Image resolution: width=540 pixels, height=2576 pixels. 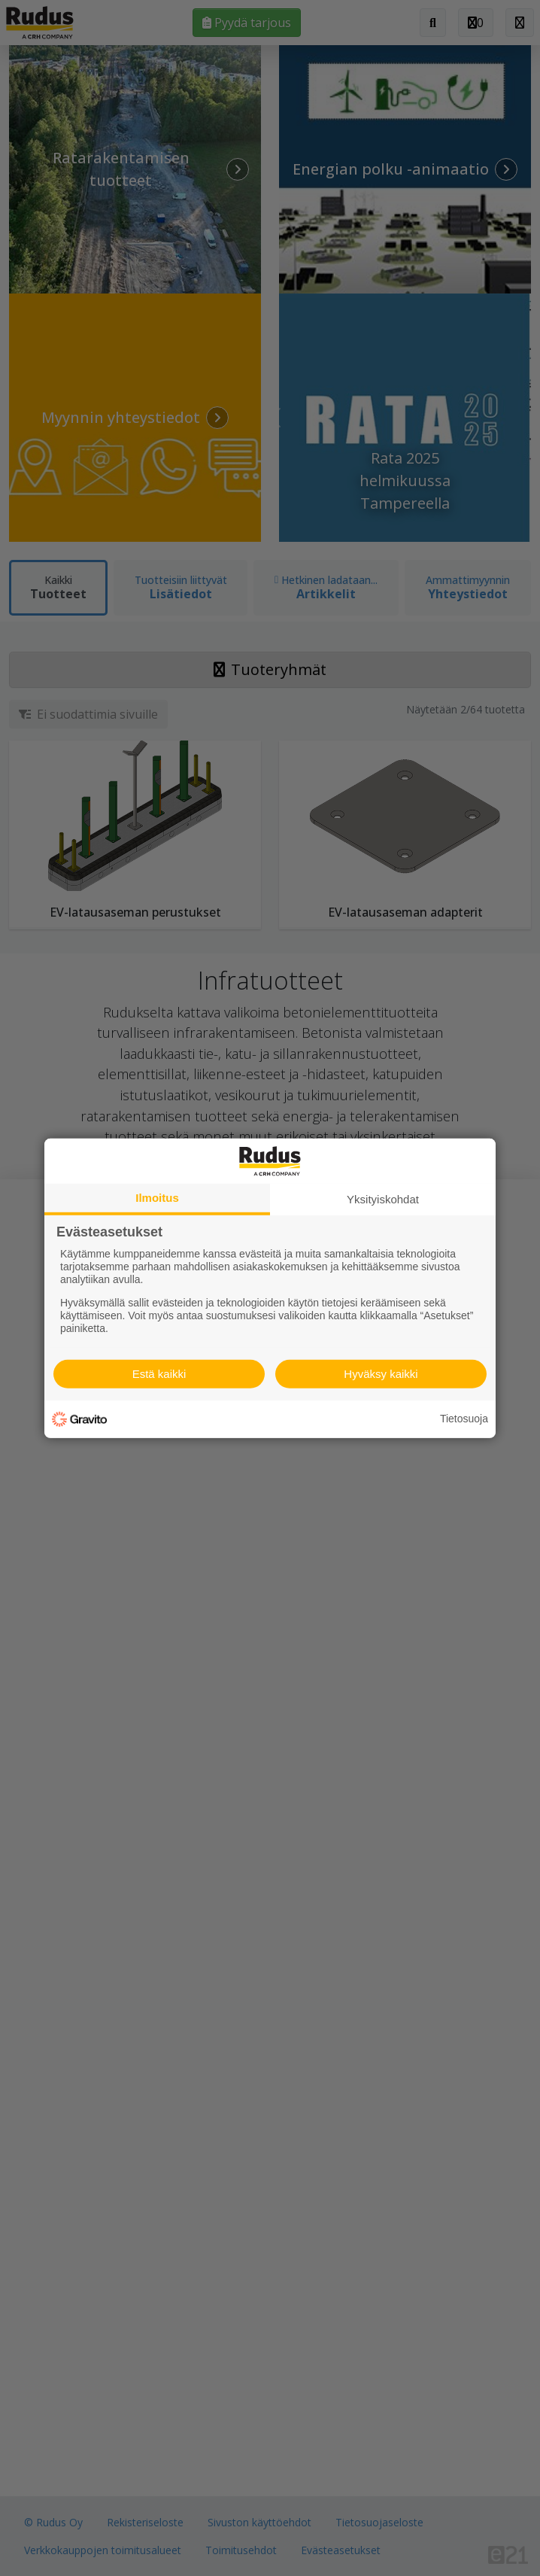 What do you see at coordinates (380, 1373) in the screenshot?
I see `Hyväksy kaikki` at bounding box center [380, 1373].